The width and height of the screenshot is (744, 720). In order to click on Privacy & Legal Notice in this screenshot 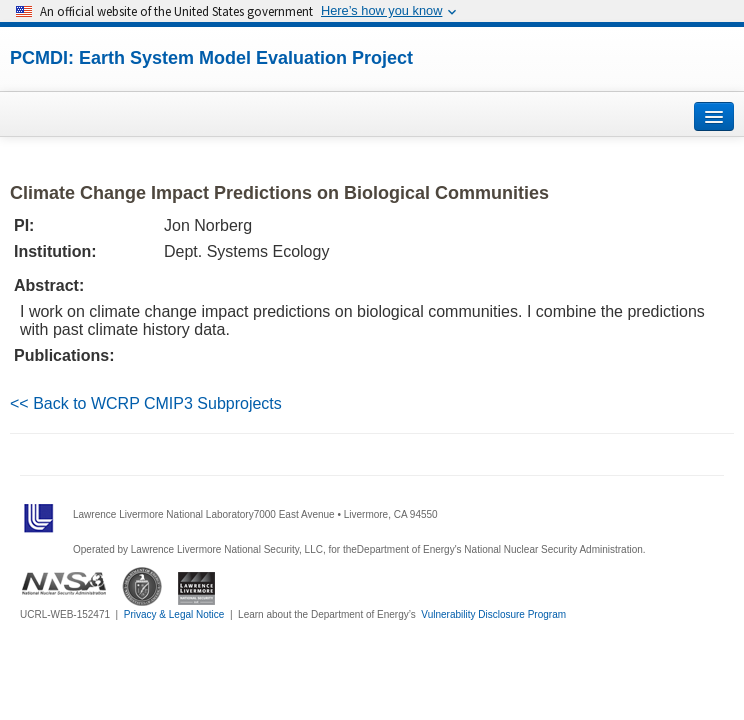, I will do `click(174, 614)`.